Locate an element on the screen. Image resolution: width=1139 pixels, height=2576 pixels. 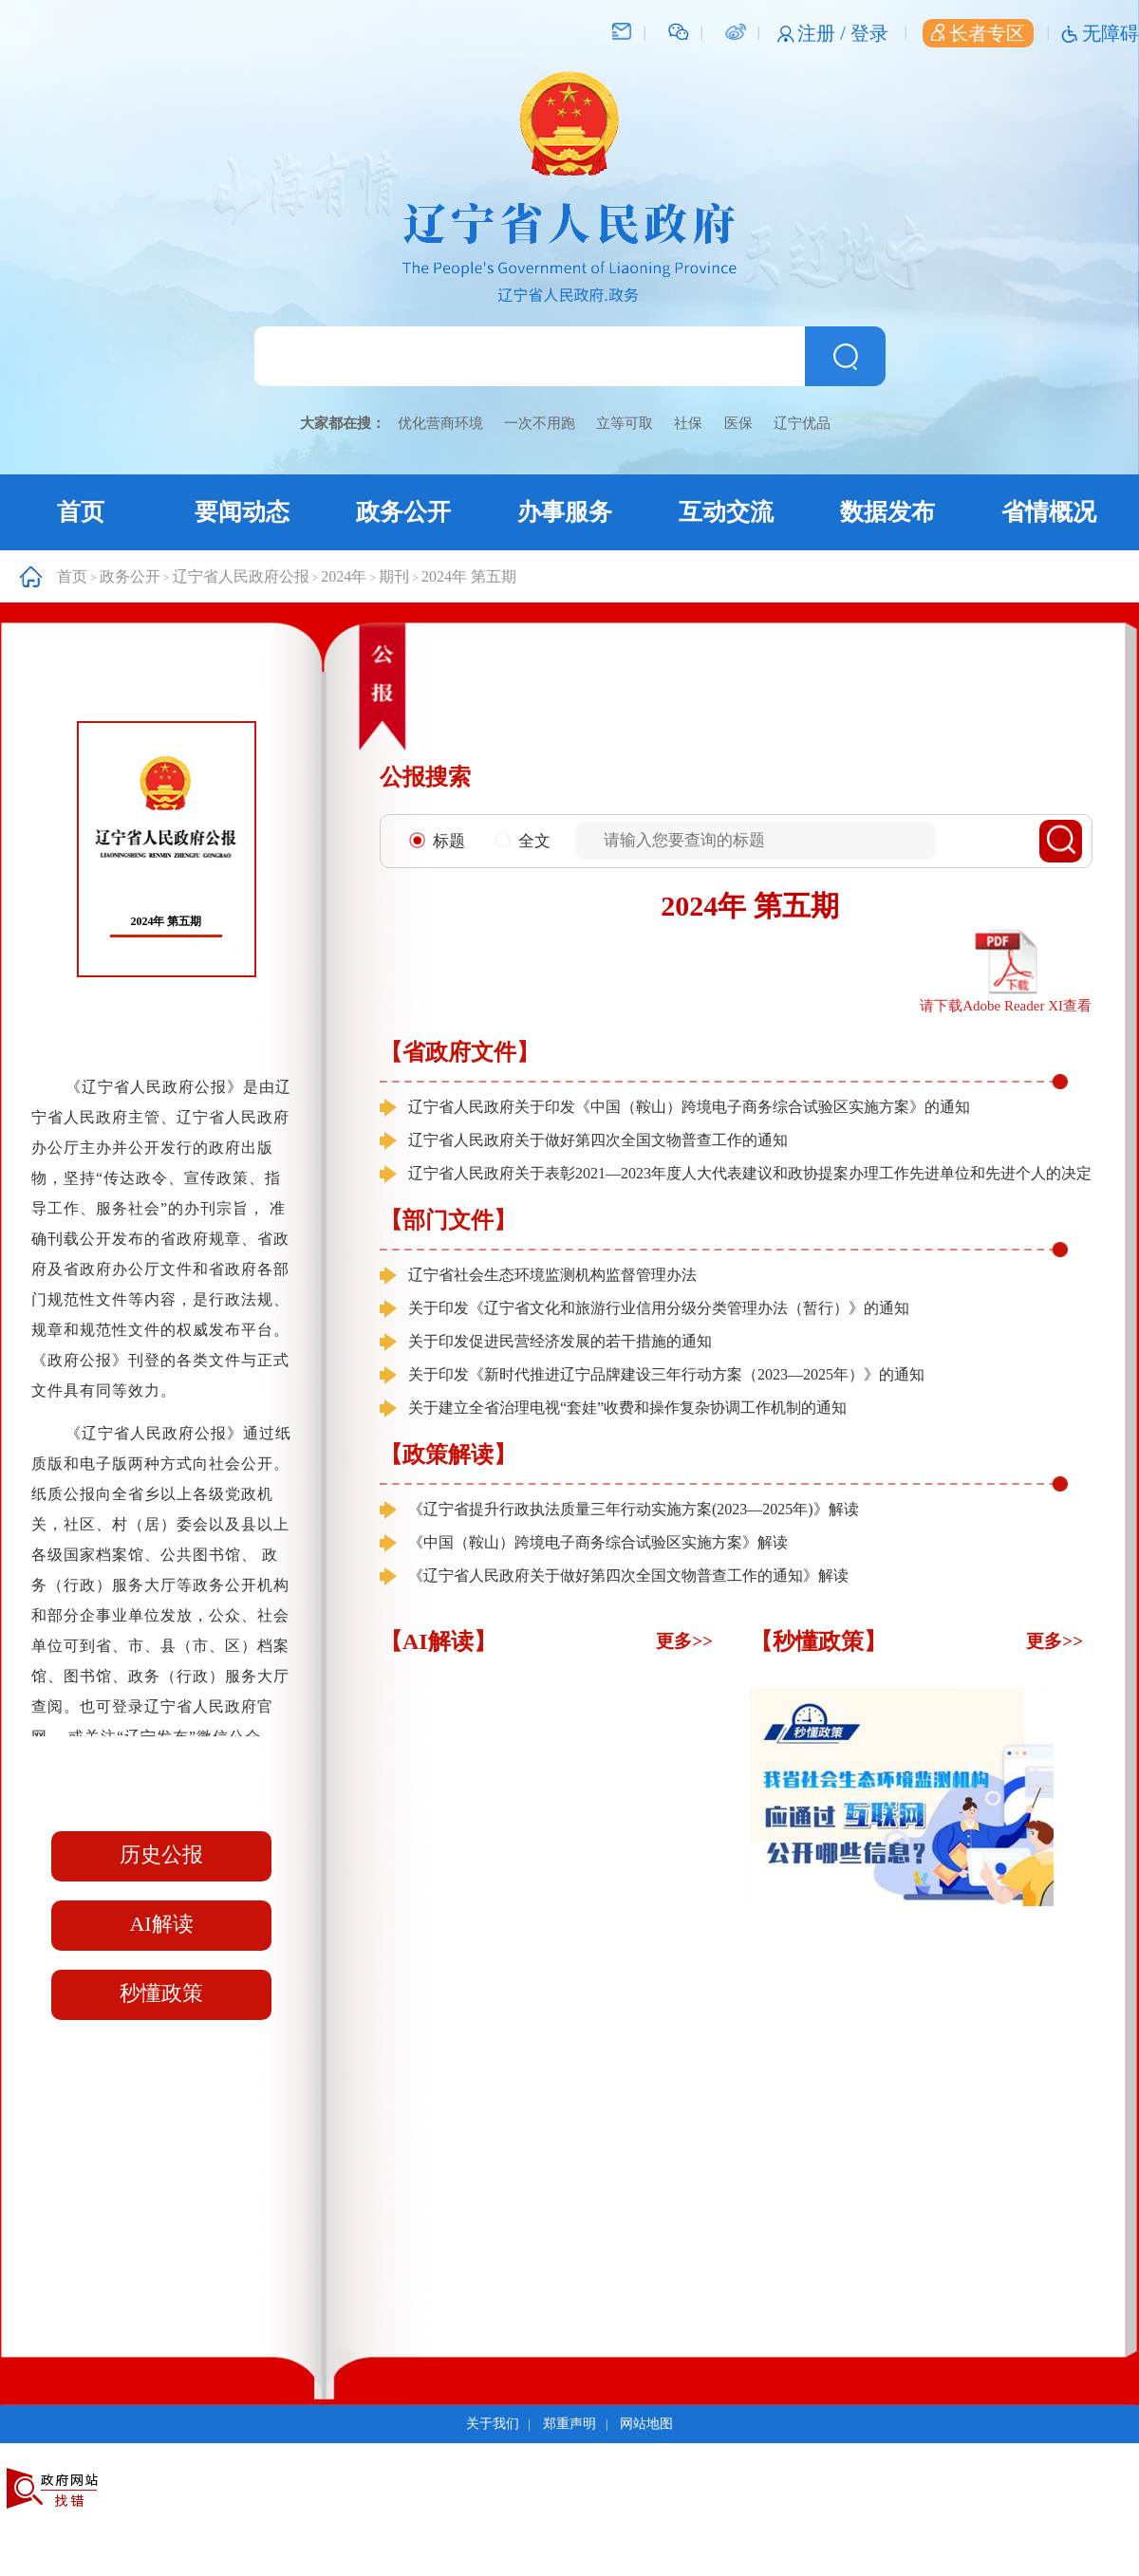
AI解读 is located at coordinates (161, 1924).